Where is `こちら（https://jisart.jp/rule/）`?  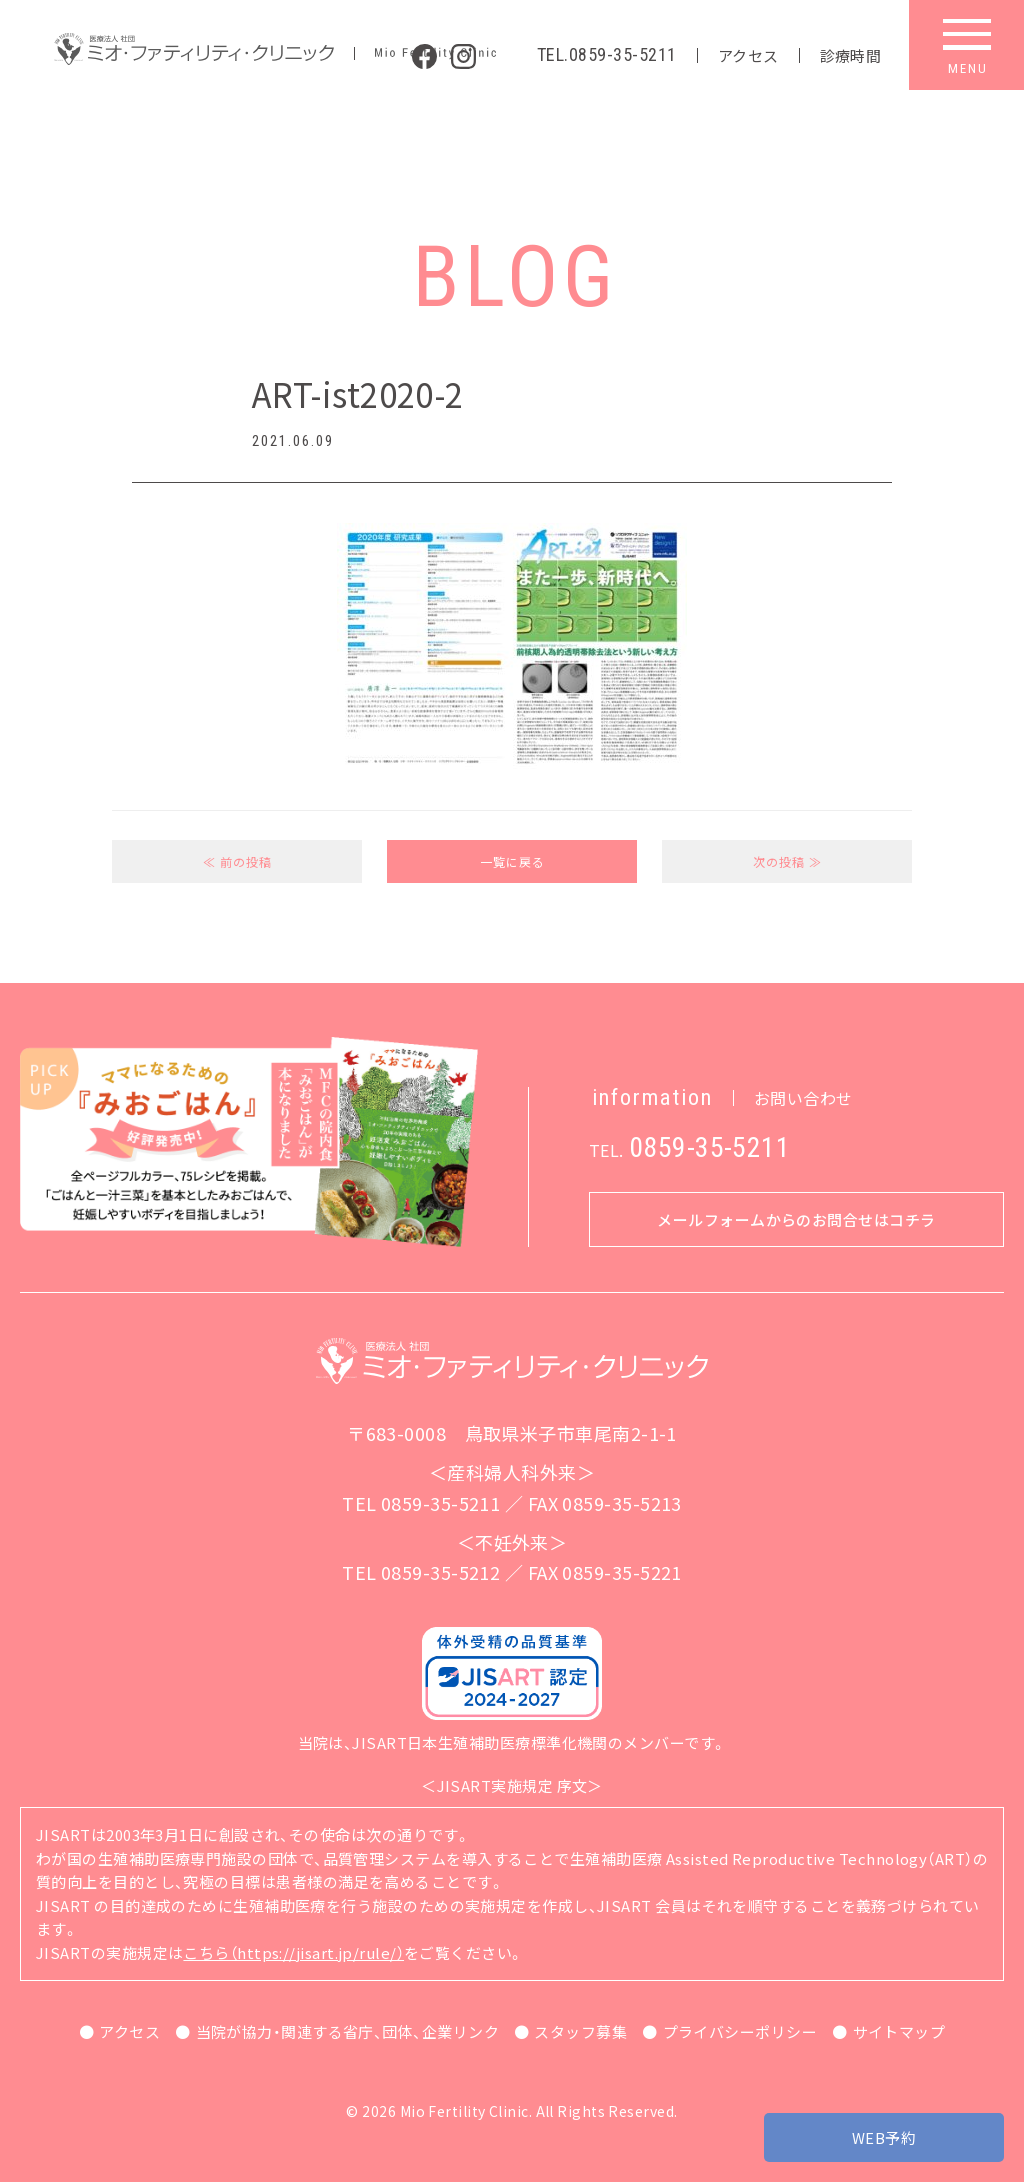
こちら（https://jisart.jp/rule/） is located at coordinates (293, 1952).